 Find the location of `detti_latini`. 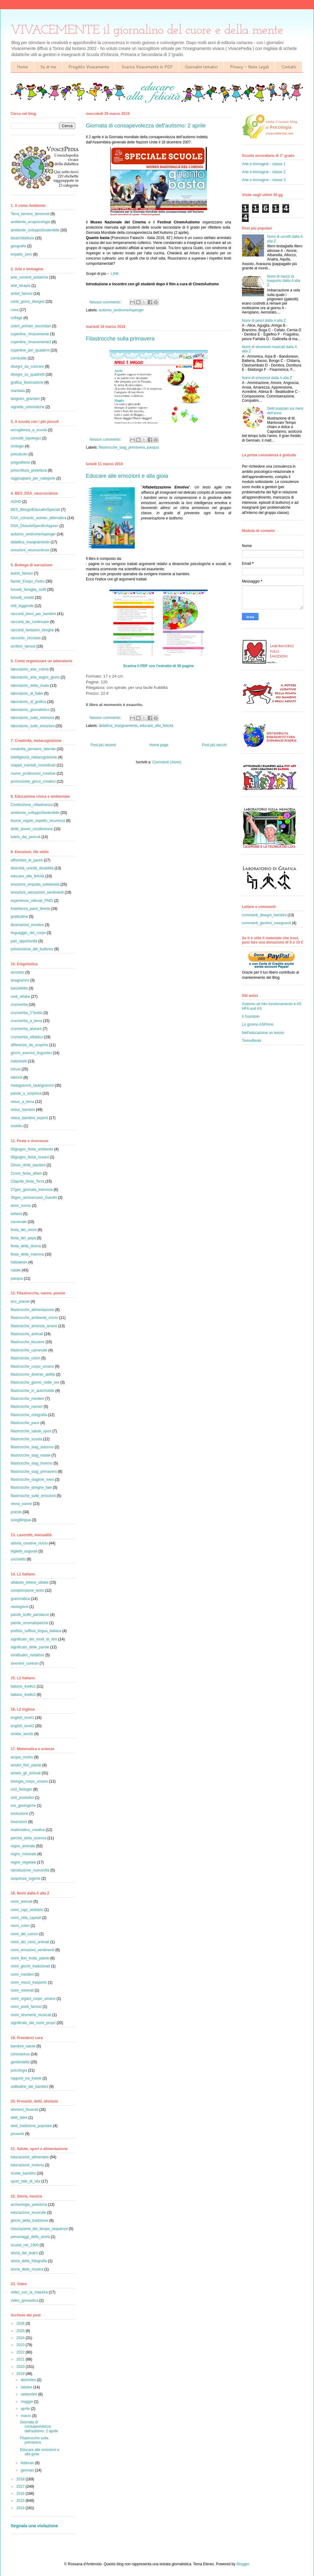

detti_latini is located at coordinates (19, 2117).